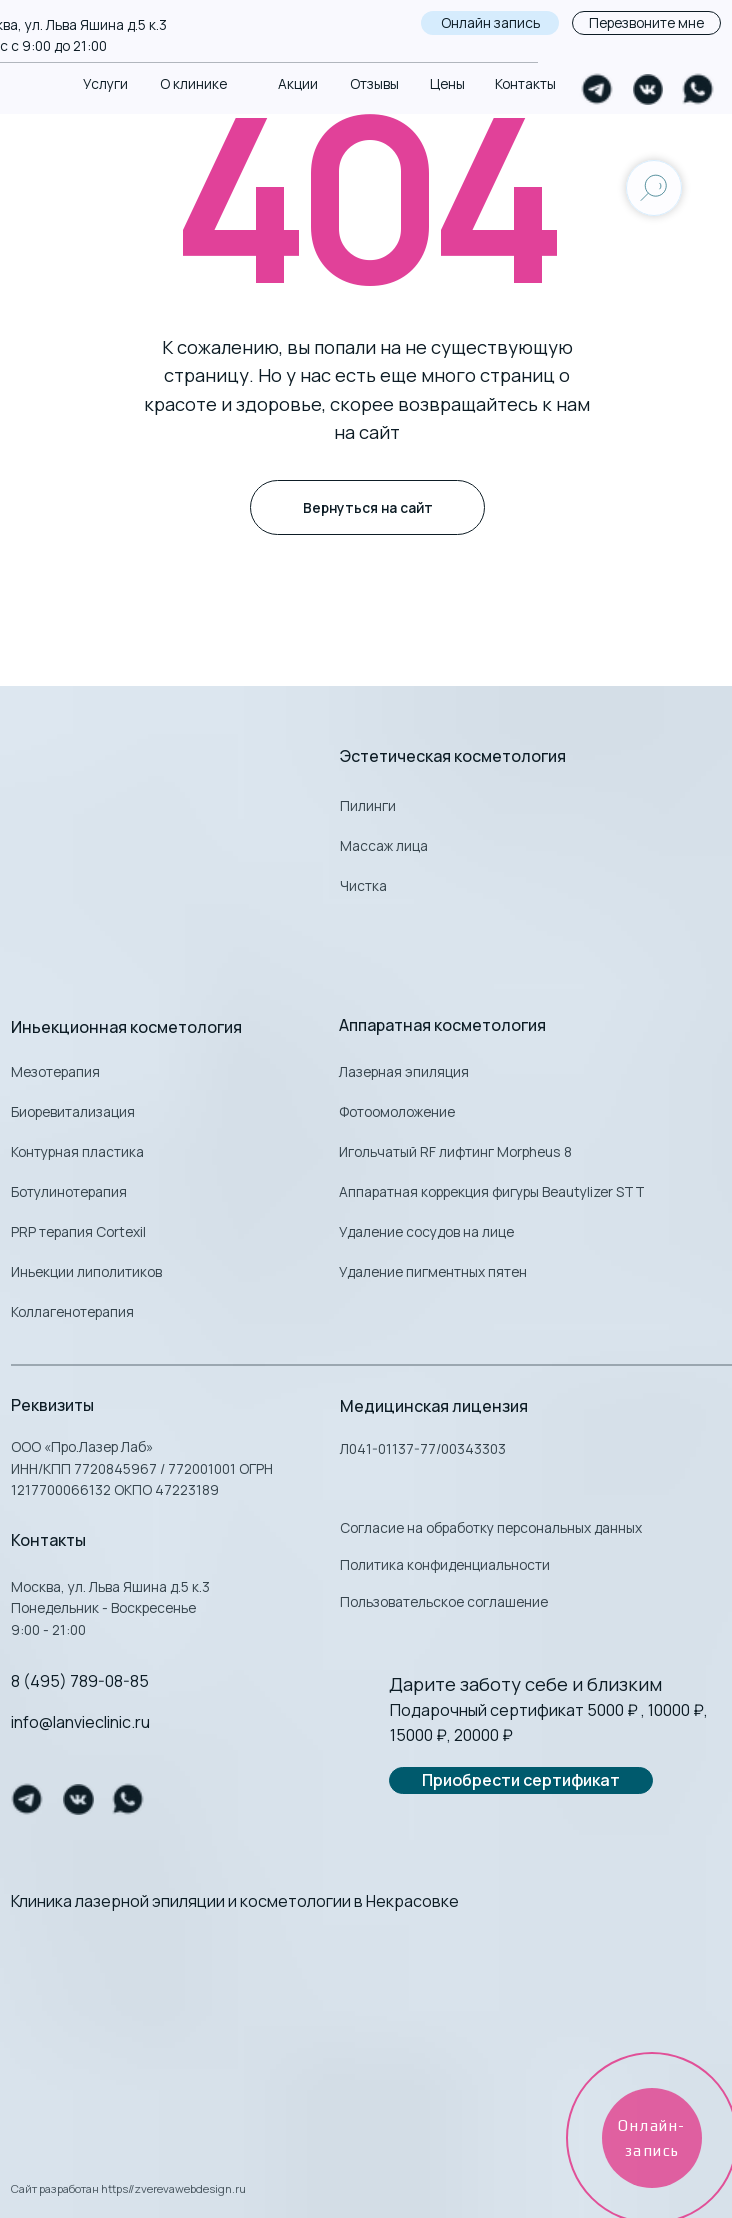 The height and width of the screenshot is (2218, 732). What do you see at coordinates (55, 1071) in the screenshot?
I see `Мезотерапия` at bounding box center [55, 1071].